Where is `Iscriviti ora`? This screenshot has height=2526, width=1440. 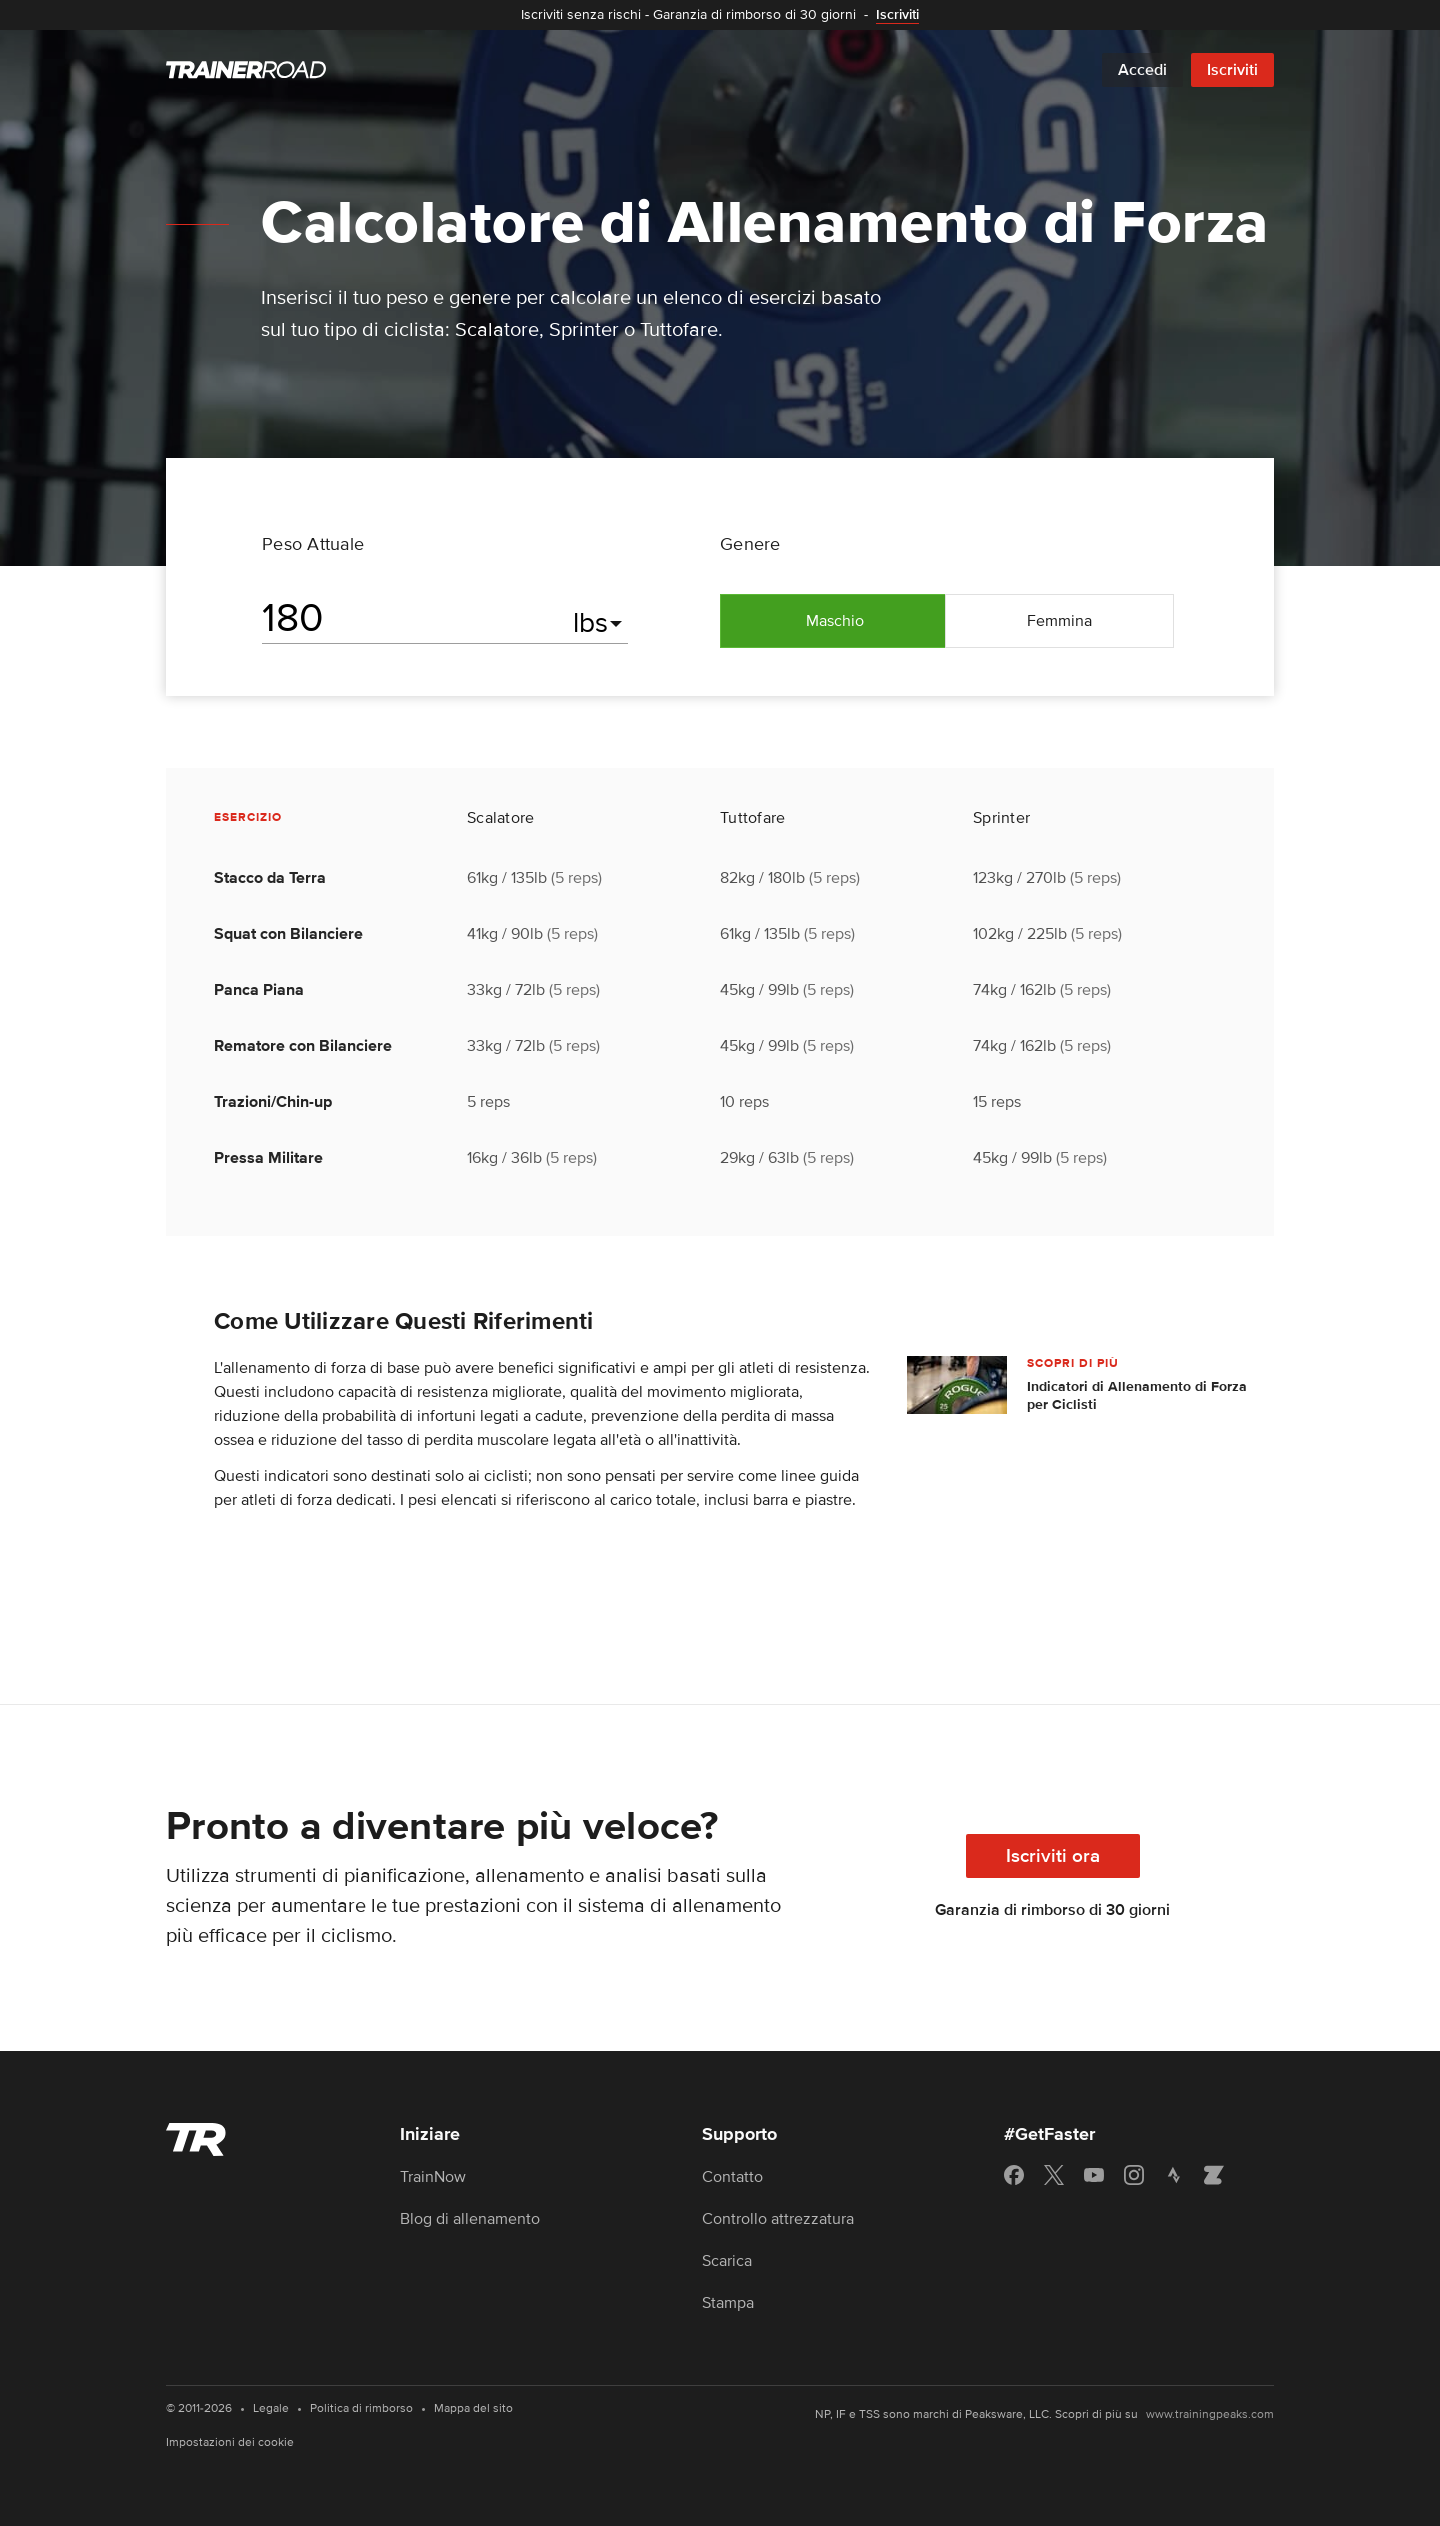 Iscriviti ora is located at coordinates (1053, 1856).